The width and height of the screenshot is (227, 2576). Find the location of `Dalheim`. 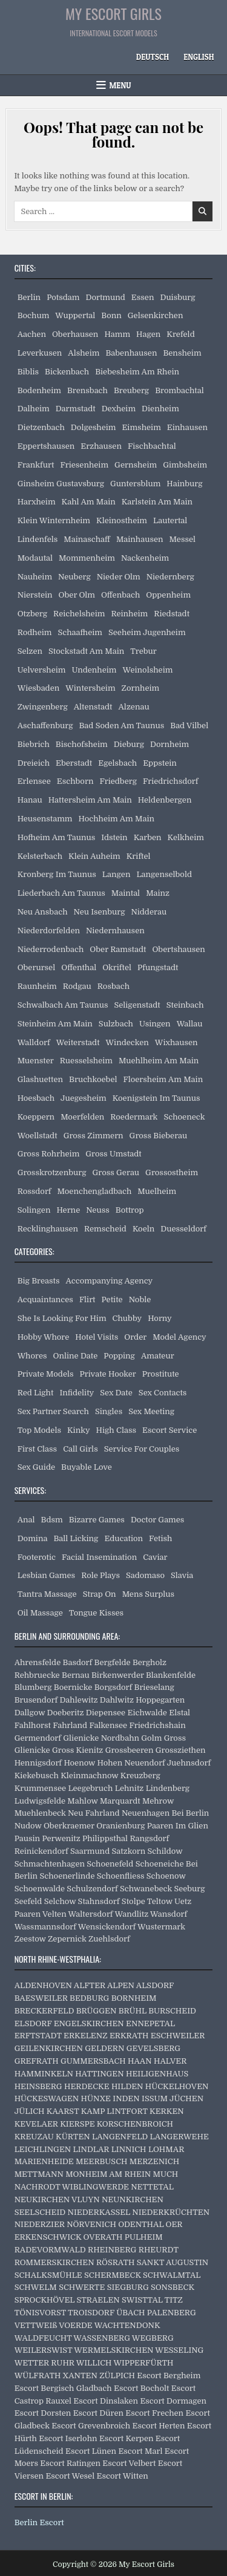

Dalheim is located at coordinates (34, 408).